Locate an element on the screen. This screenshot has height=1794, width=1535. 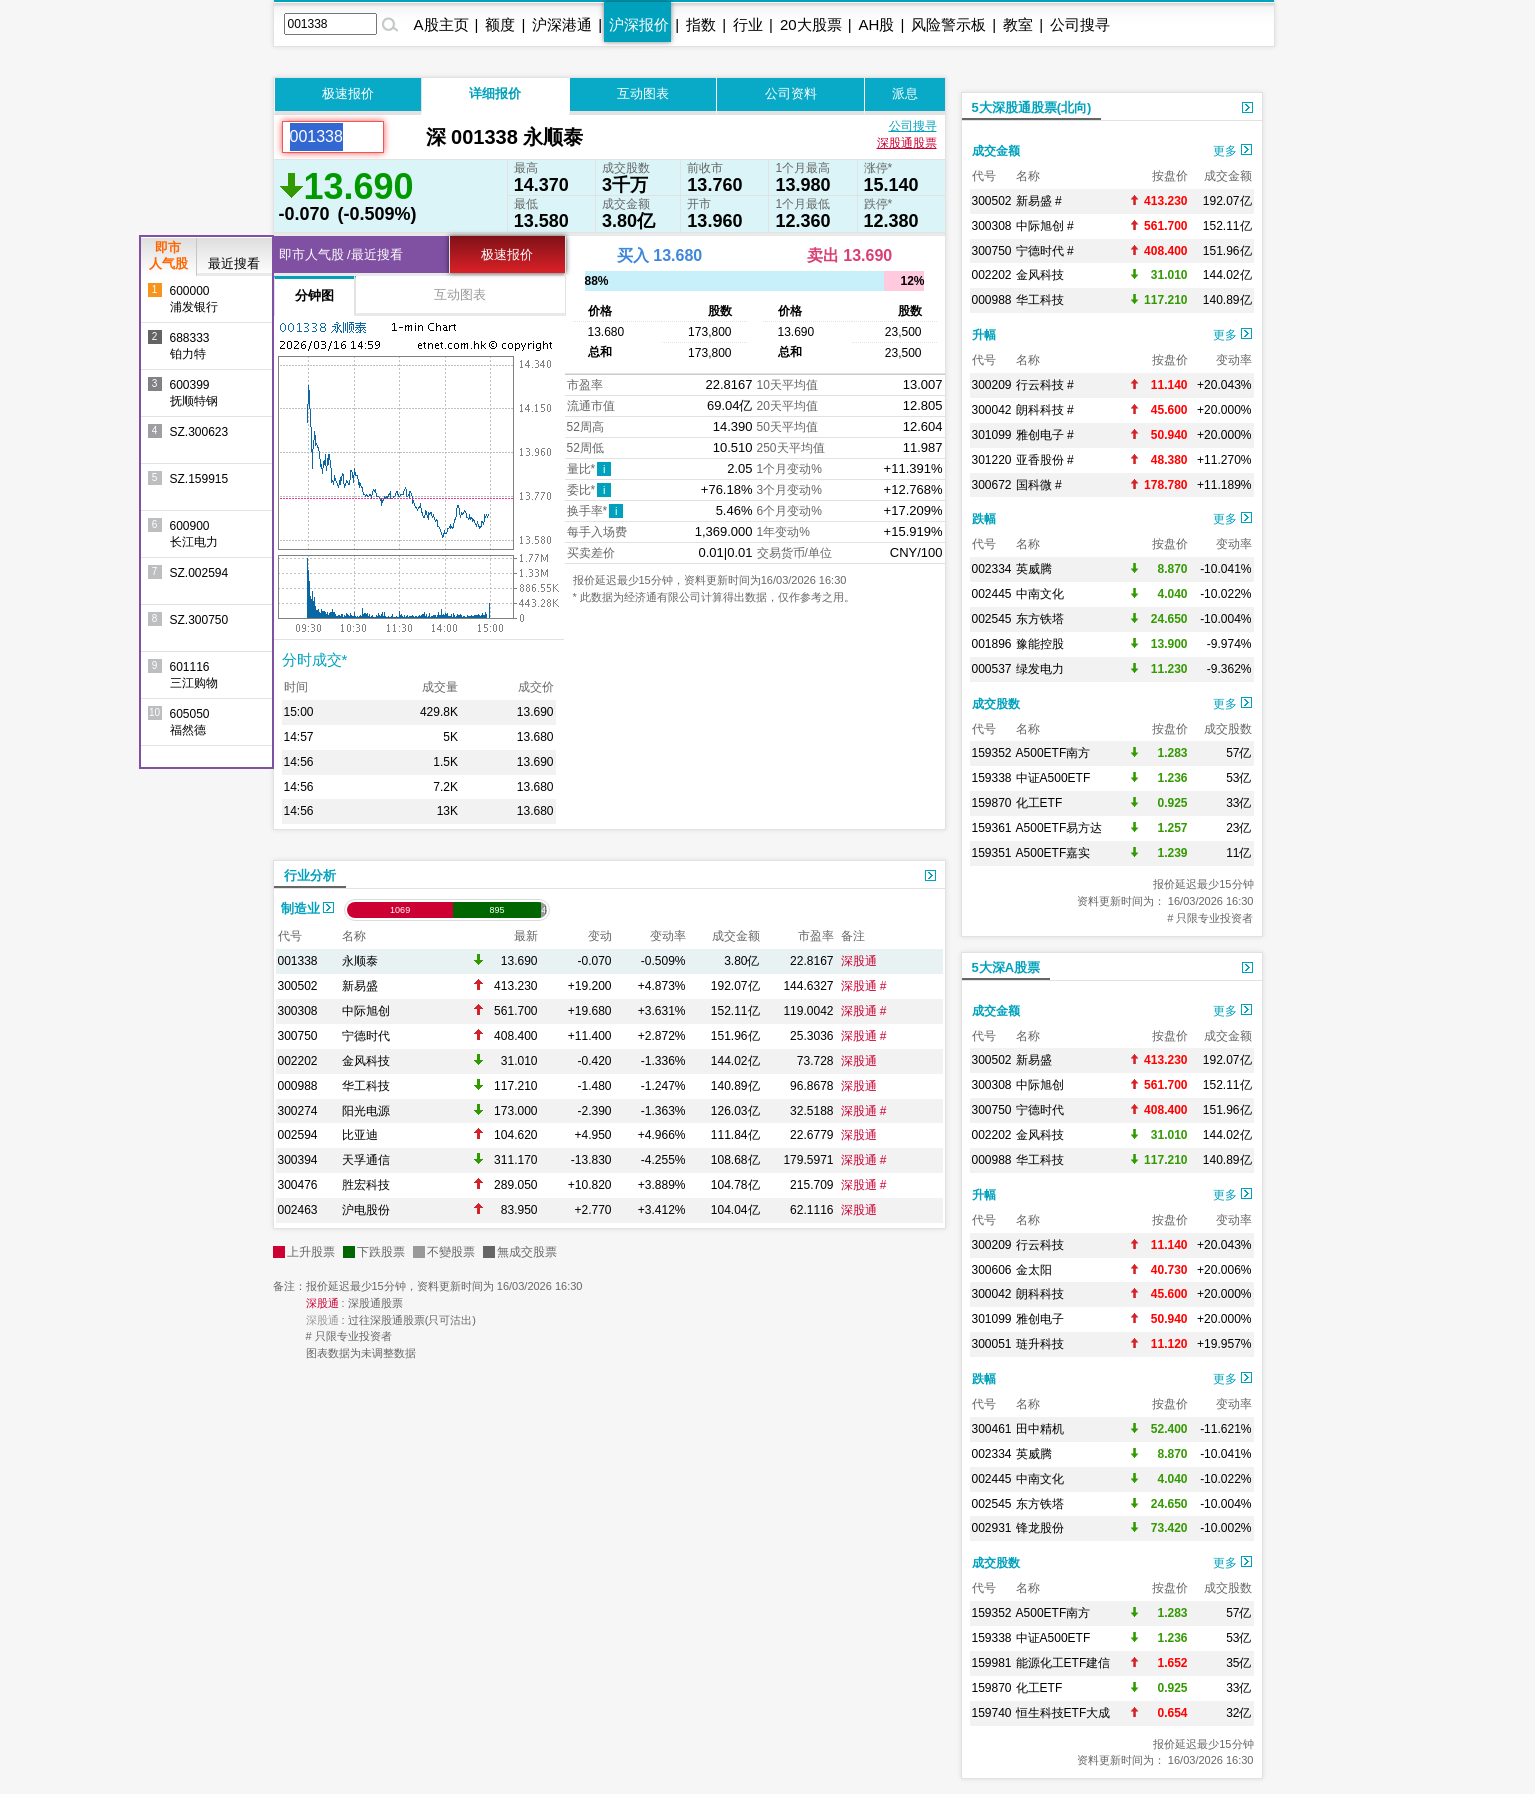
001338 is located at coordinates (298, 961).